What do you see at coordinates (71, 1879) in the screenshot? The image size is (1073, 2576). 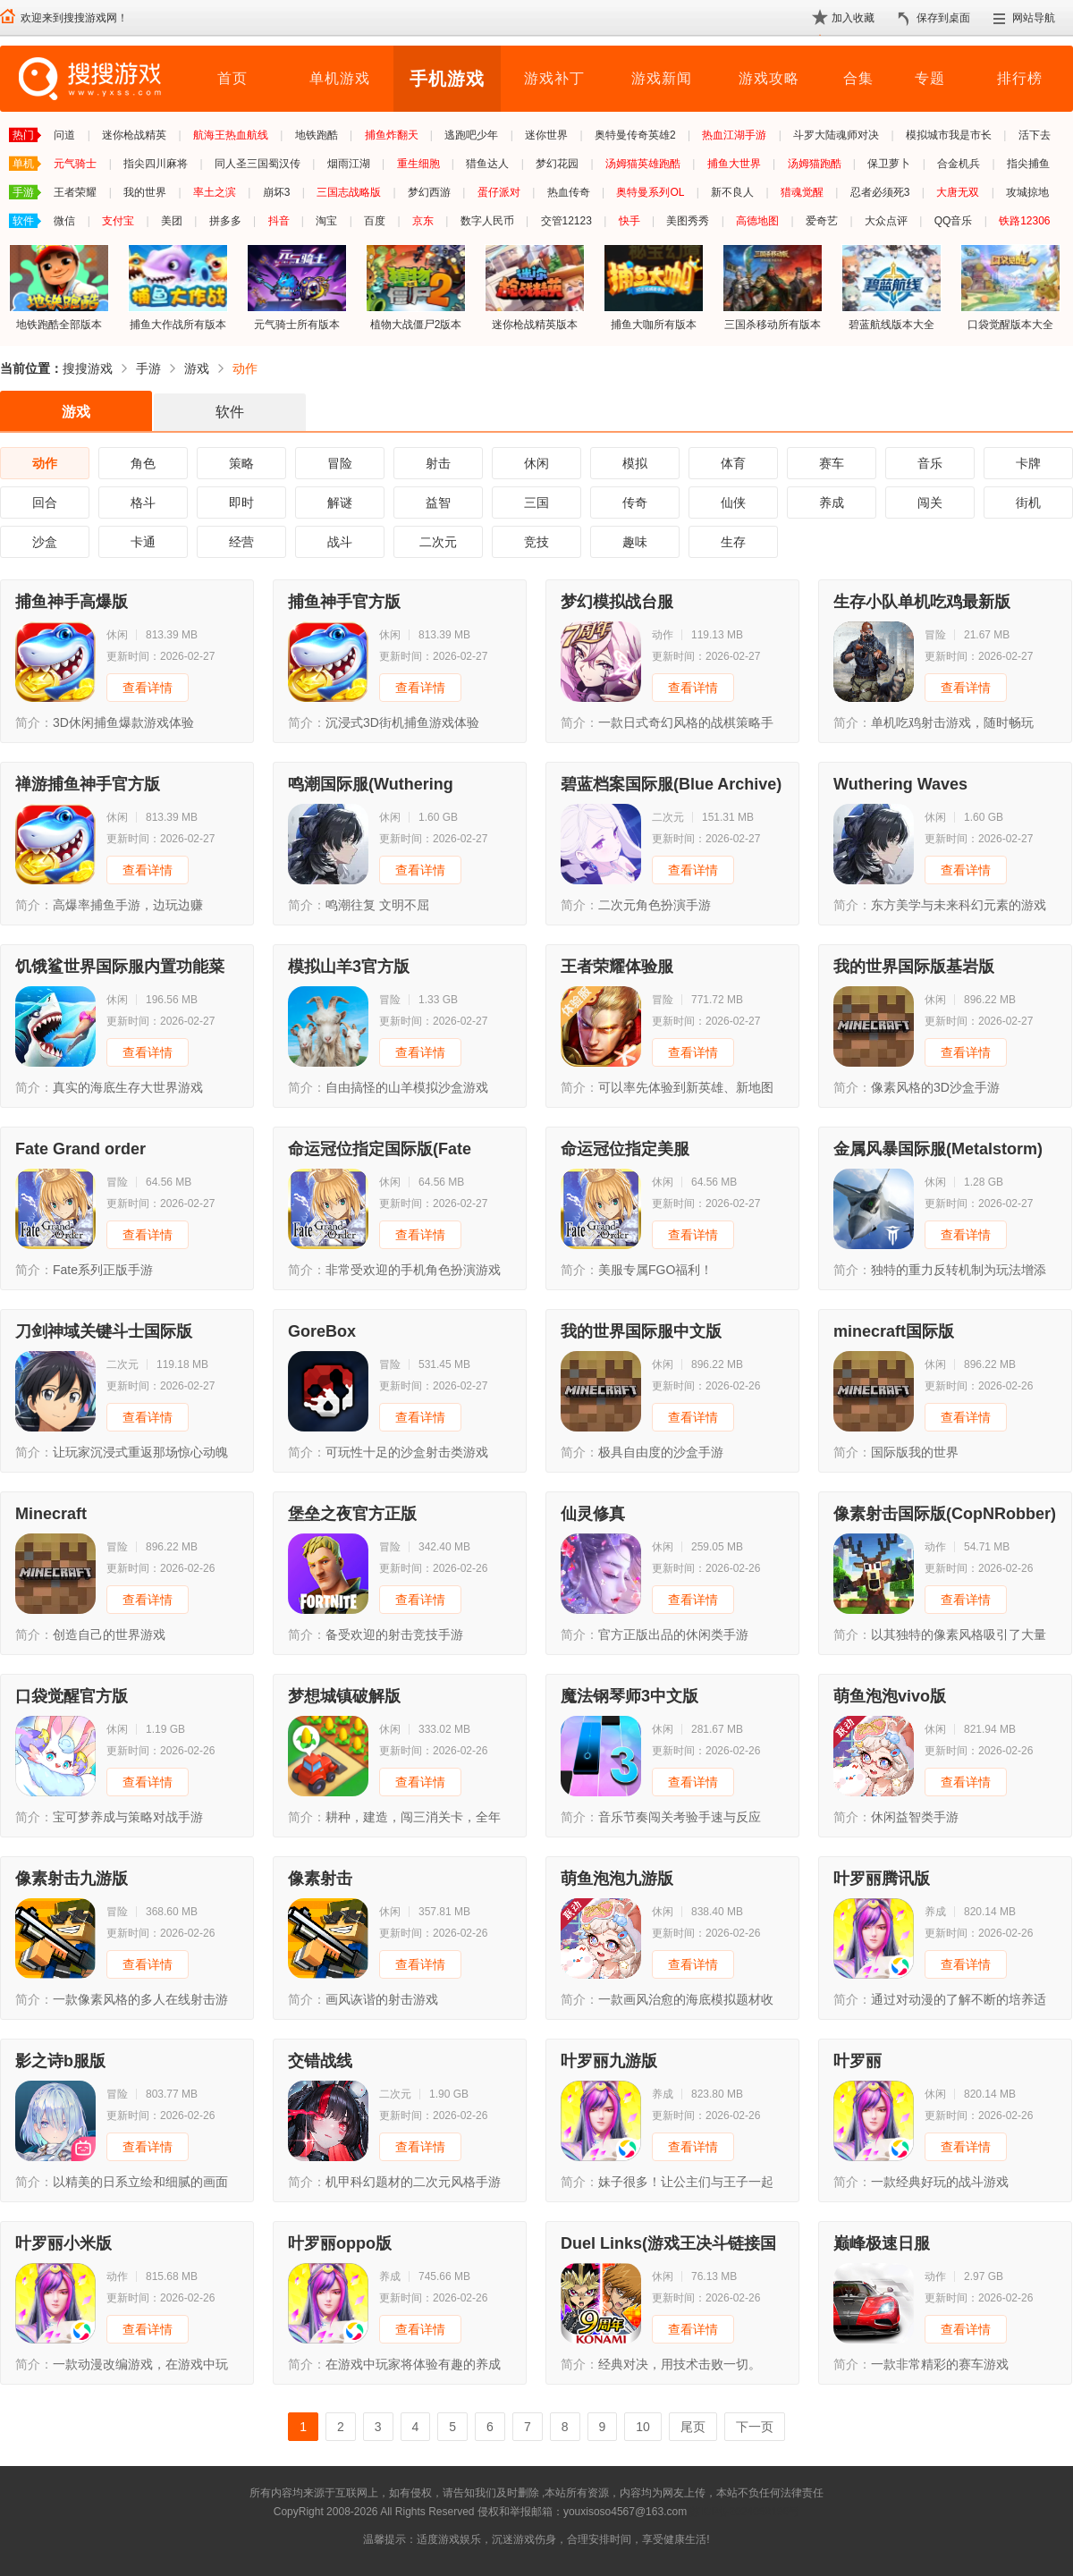 I see `像素射击九游版` at bounding box center [71, 1879].